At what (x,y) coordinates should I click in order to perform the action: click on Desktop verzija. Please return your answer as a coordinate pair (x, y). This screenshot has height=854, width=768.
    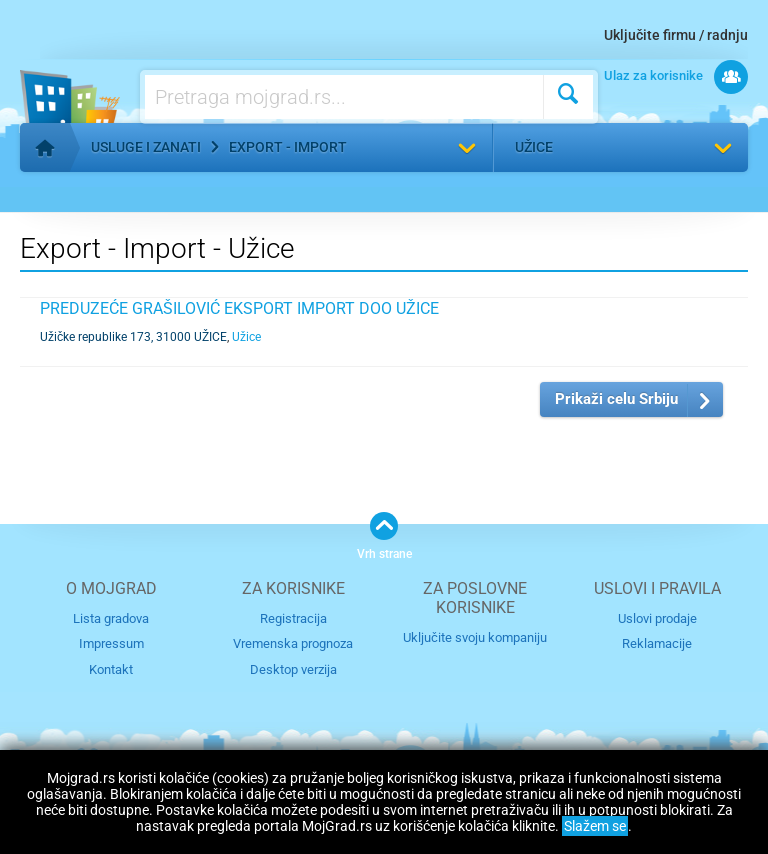
    Looking at the image, I should click on (293, 669).